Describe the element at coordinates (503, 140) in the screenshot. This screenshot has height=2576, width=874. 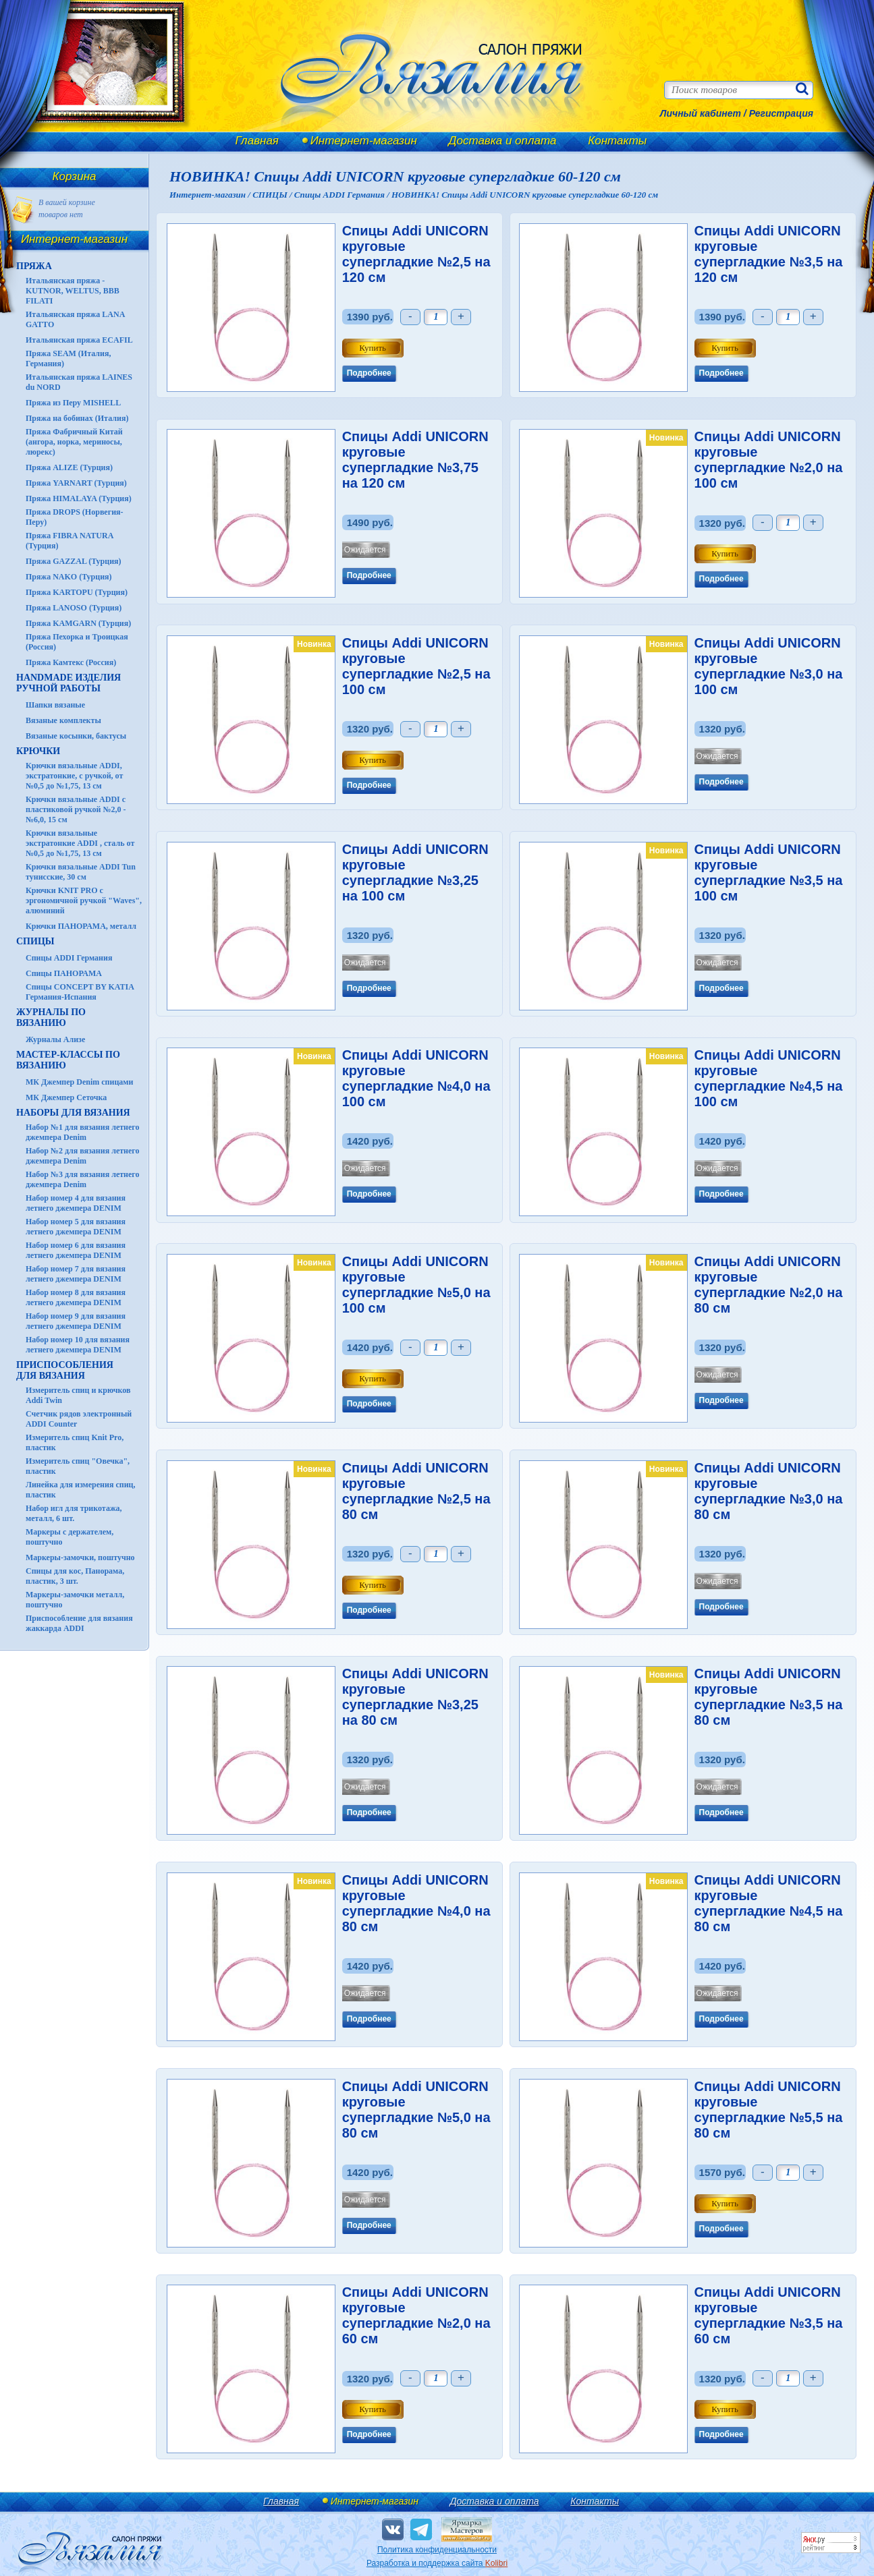
I see `Доставка и оплата` at that location.